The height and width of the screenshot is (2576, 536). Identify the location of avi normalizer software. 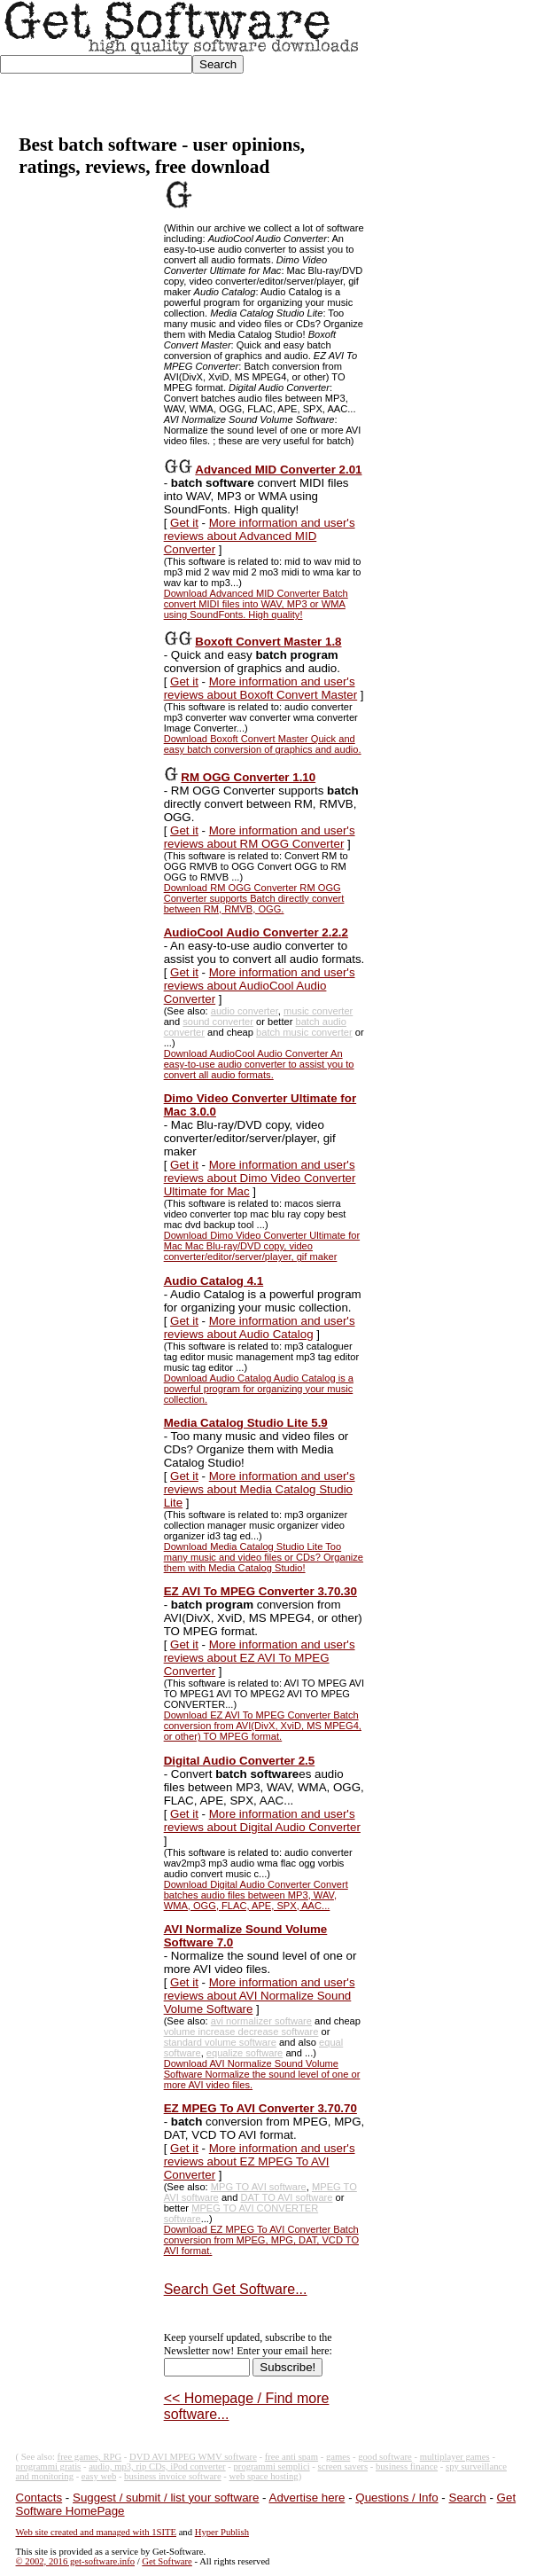
(261, 2021).